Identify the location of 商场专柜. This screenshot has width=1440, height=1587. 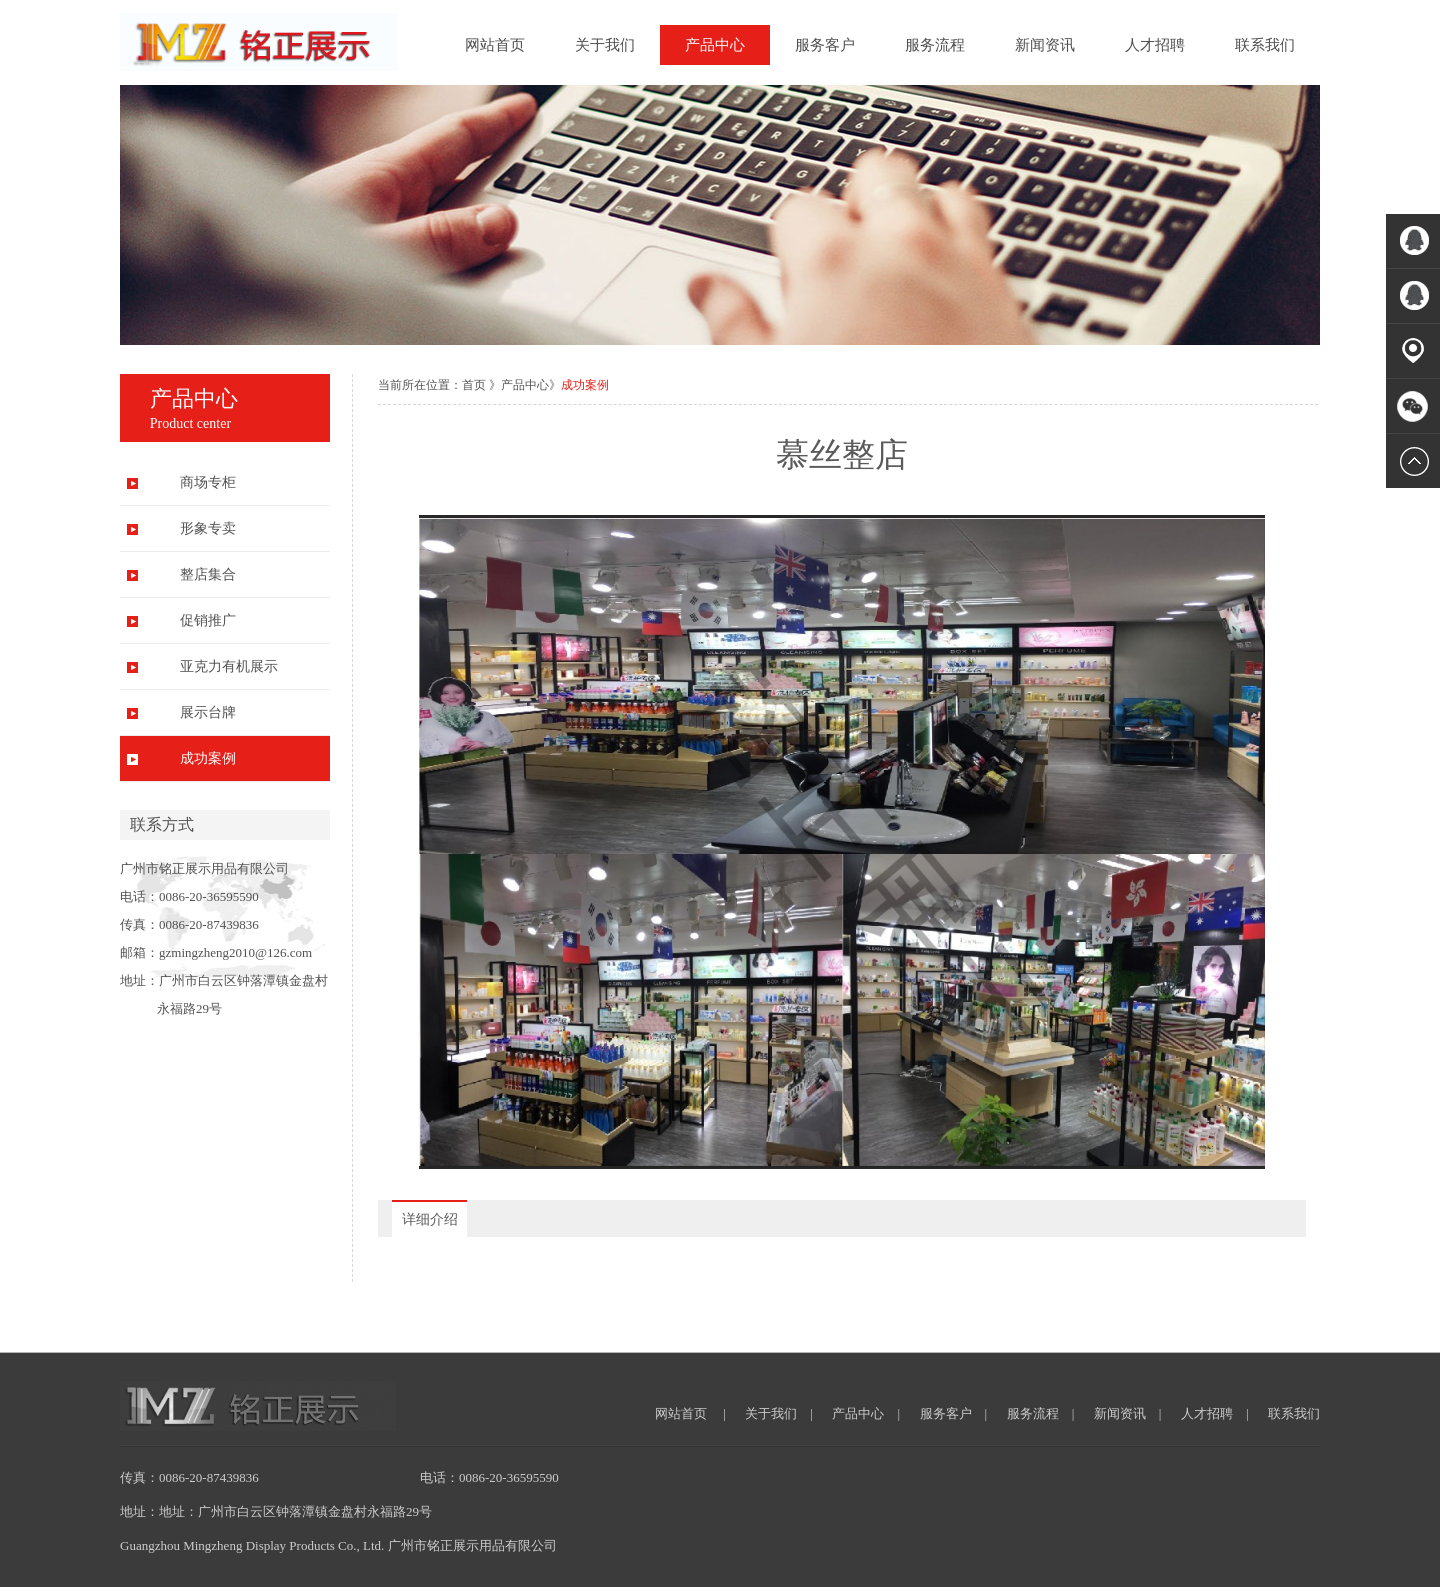
(208, 482).